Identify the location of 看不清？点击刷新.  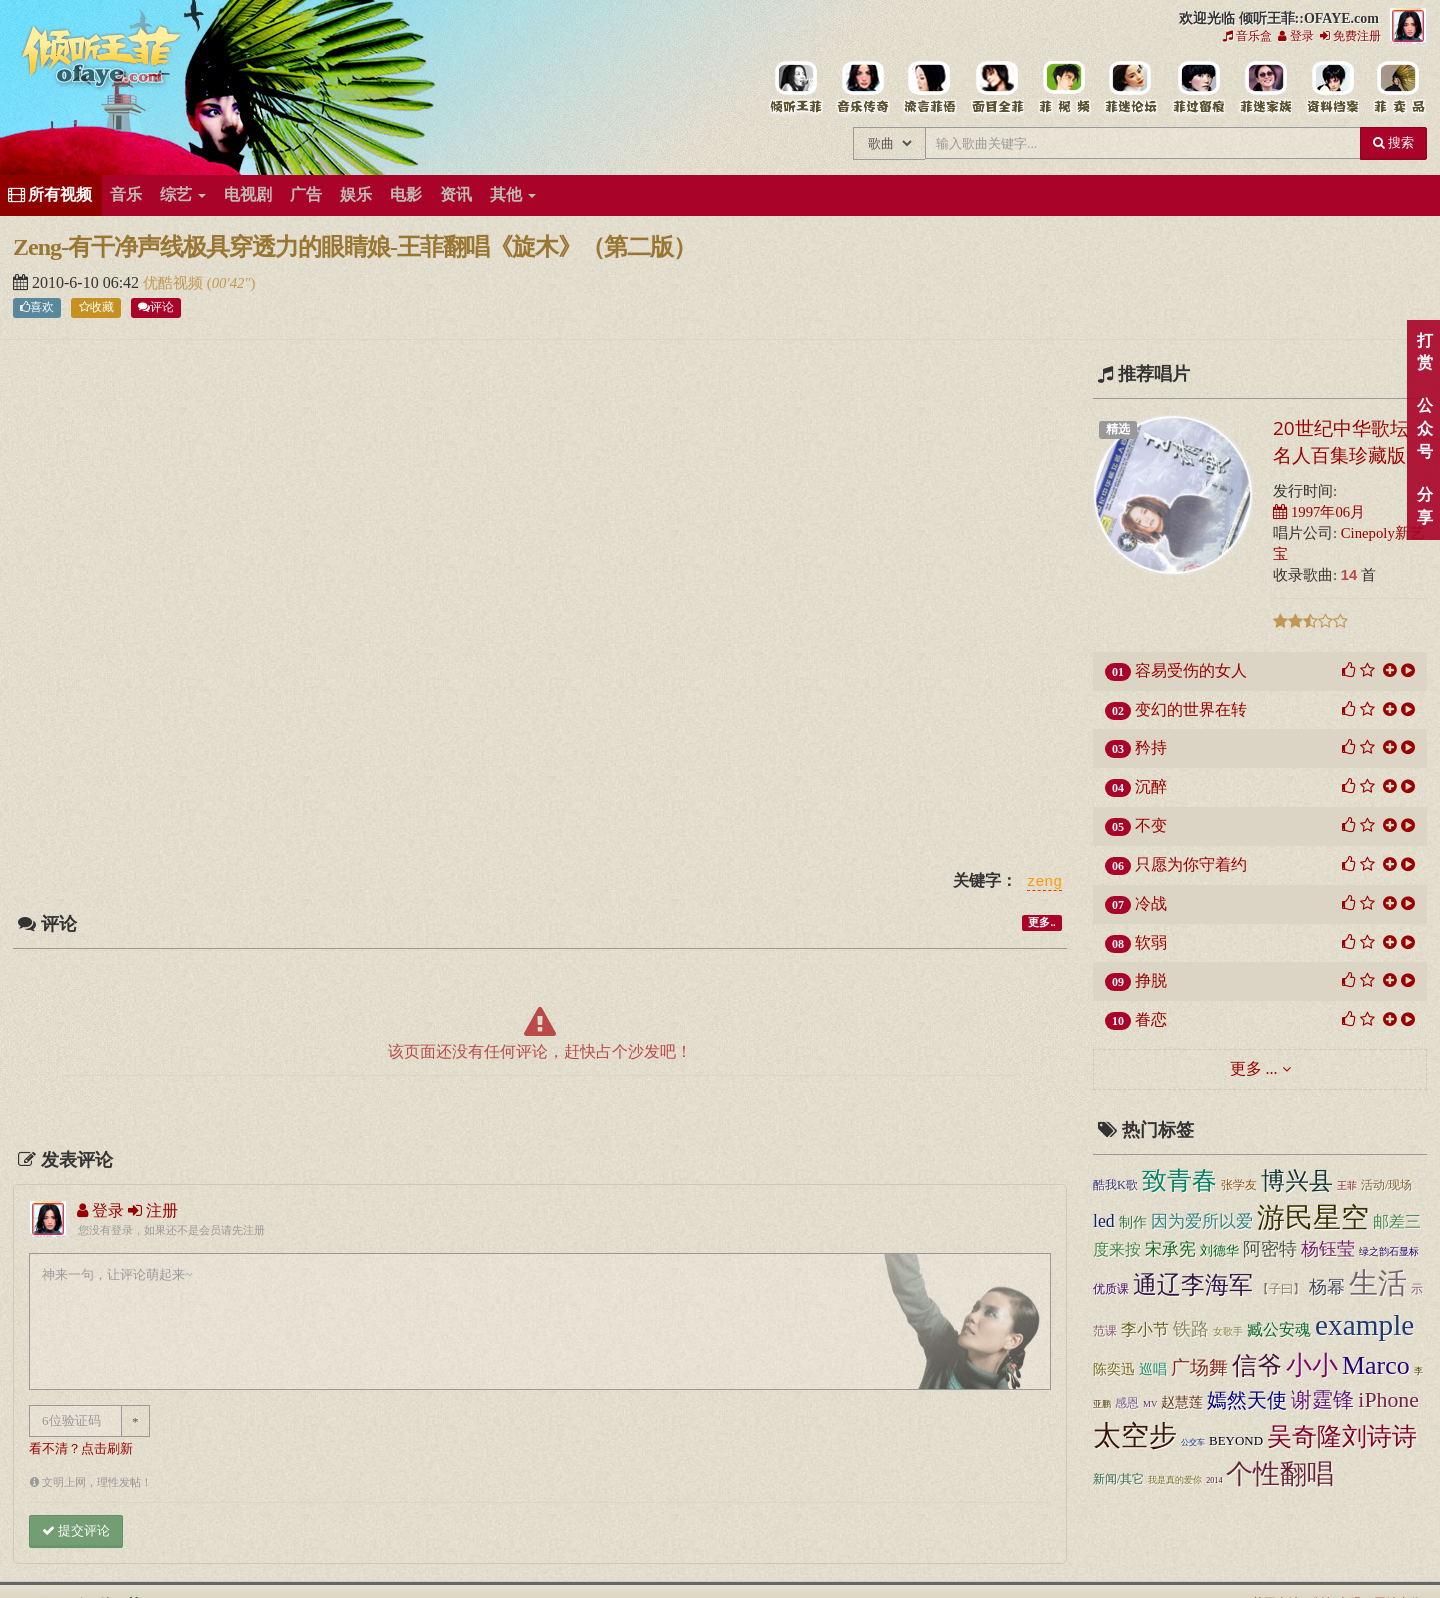
(81, 1449).